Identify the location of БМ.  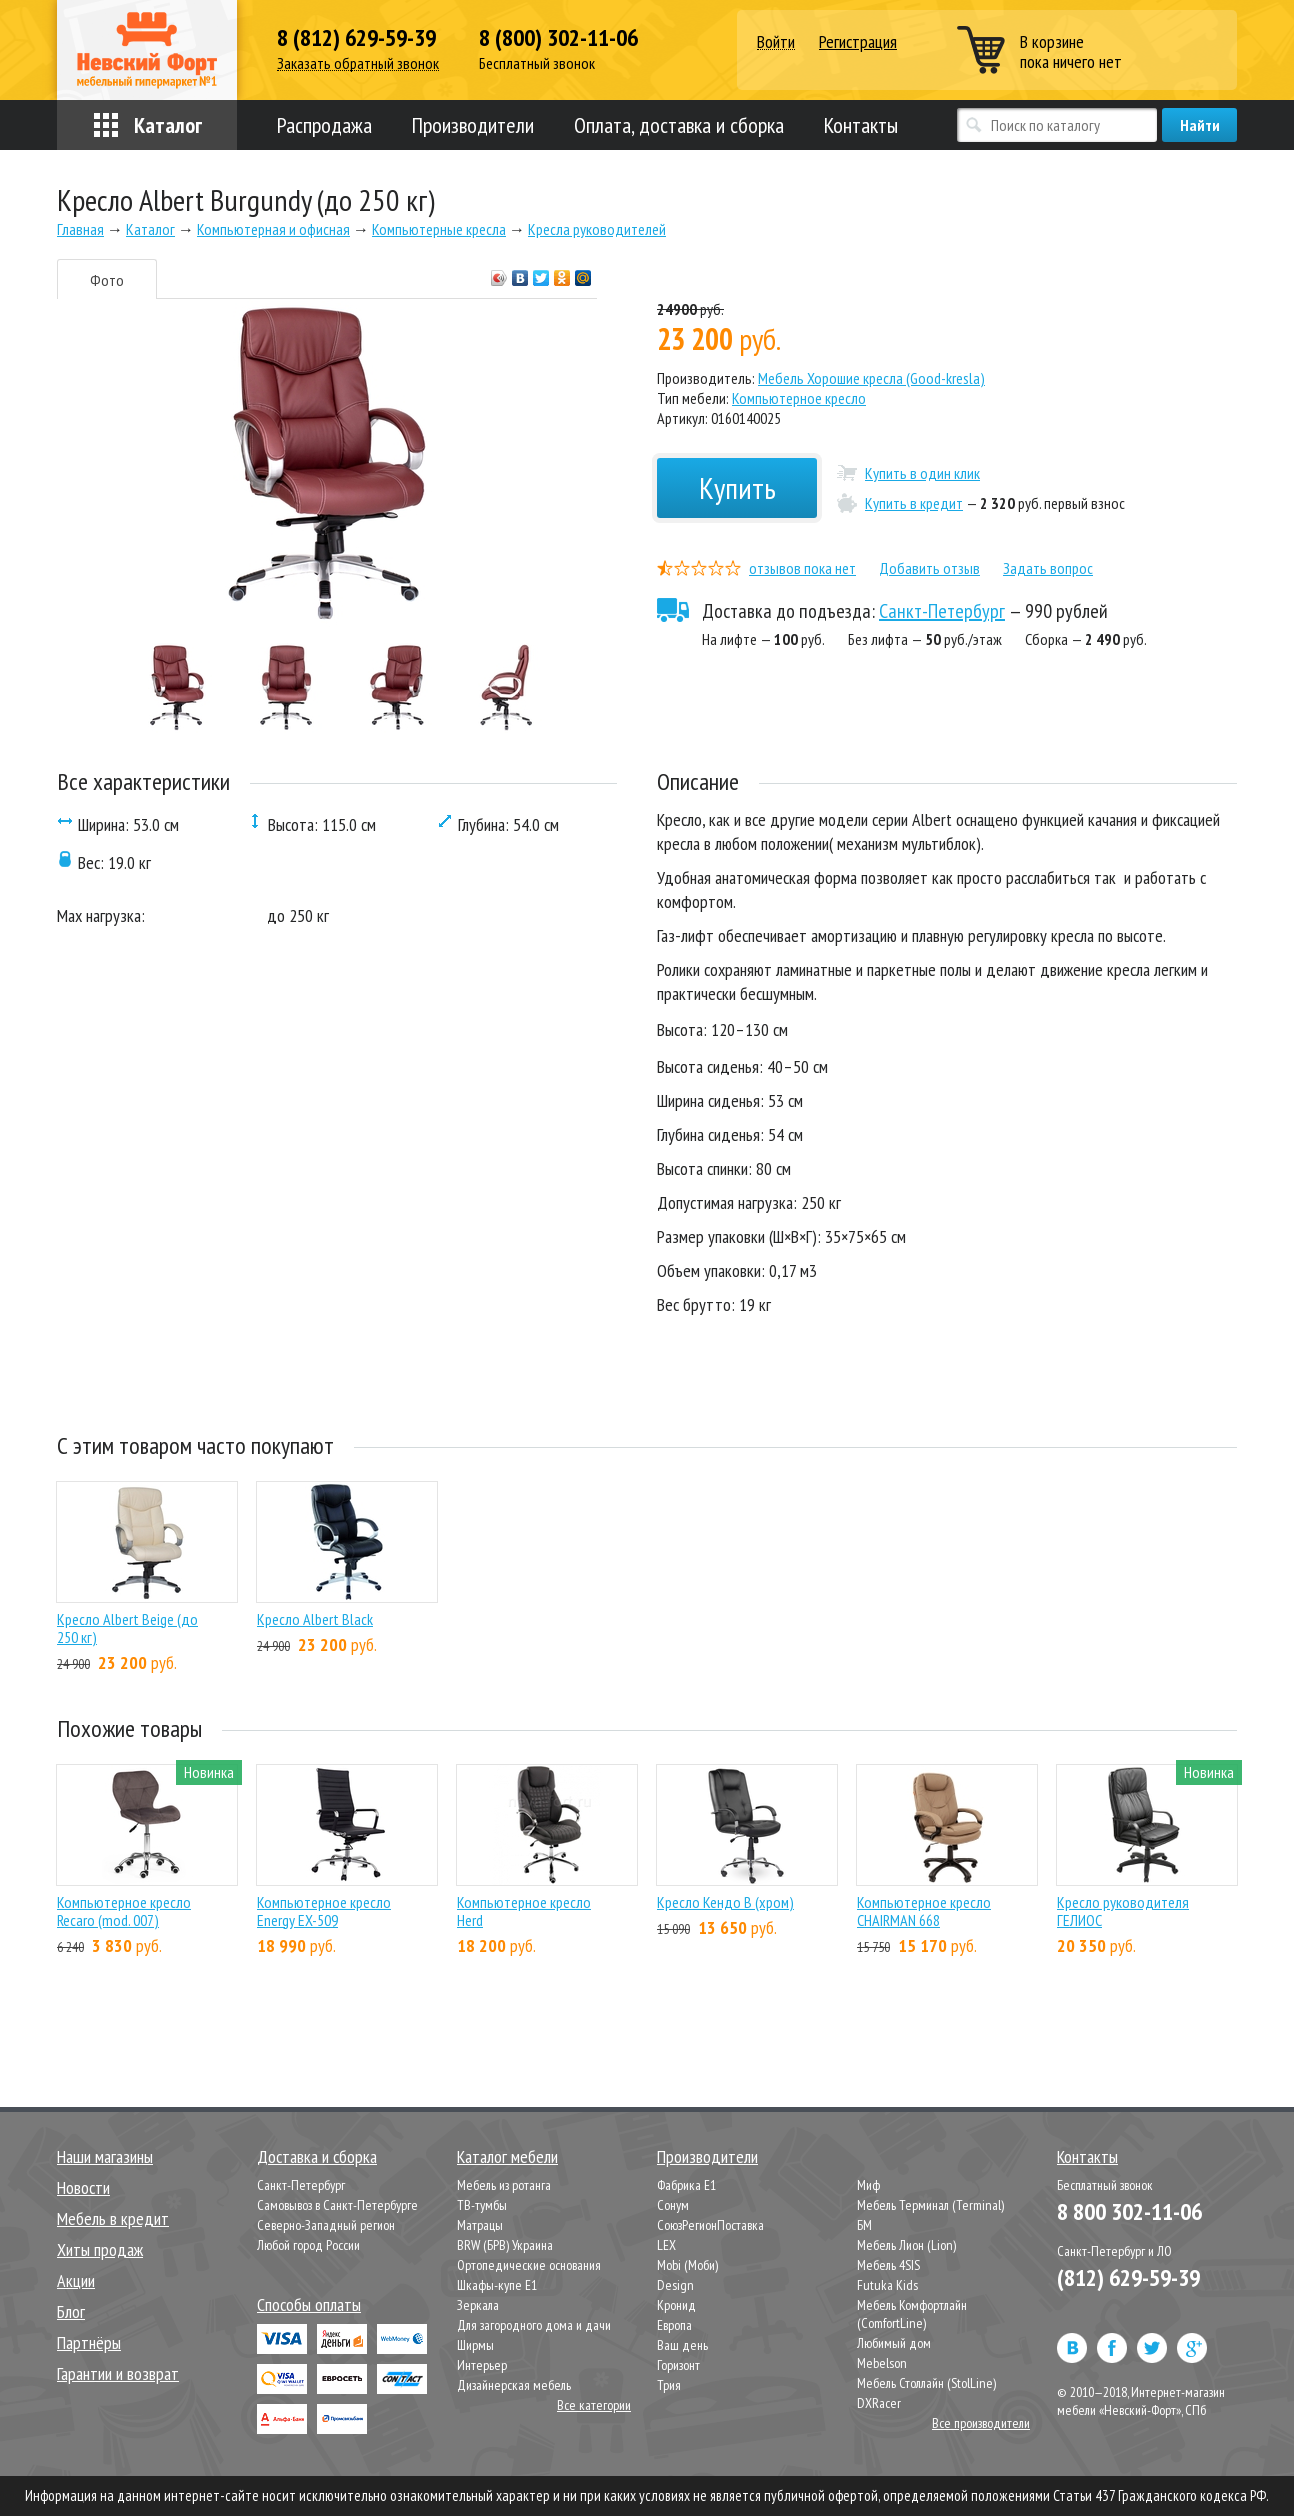
(864, 2225).